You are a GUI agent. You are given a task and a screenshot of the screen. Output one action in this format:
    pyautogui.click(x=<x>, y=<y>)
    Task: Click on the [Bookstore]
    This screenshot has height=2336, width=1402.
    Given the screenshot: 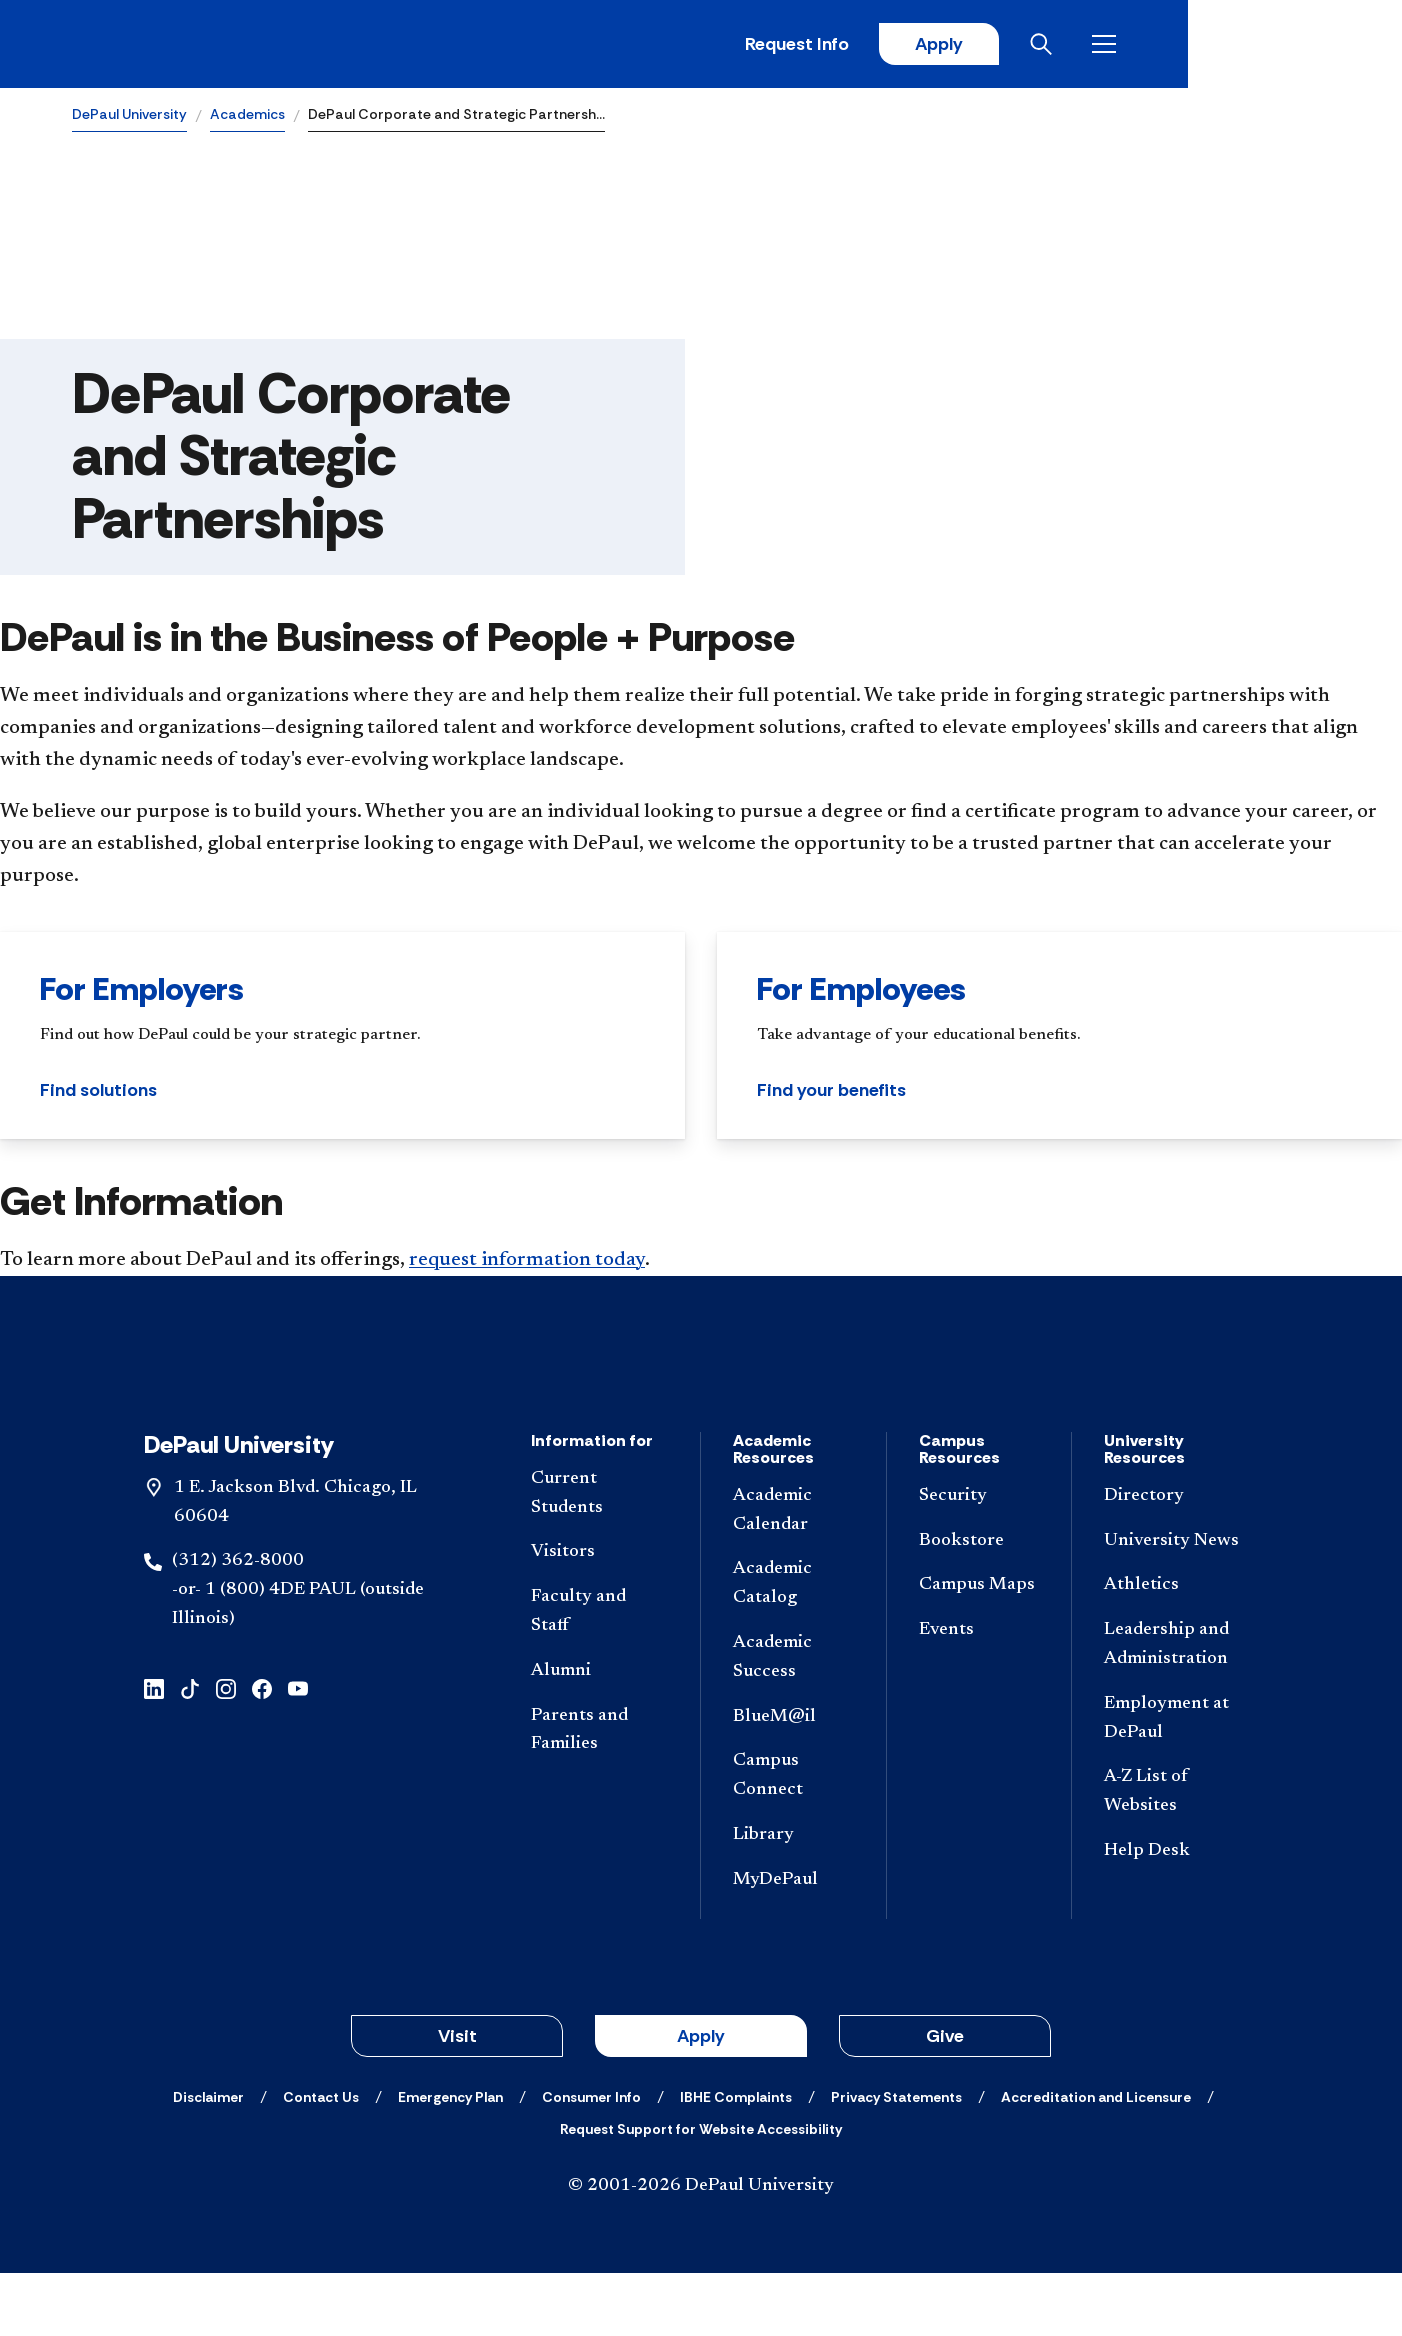 What is the action you would take?
    pyautogui.click(x=979, y=1604)
    